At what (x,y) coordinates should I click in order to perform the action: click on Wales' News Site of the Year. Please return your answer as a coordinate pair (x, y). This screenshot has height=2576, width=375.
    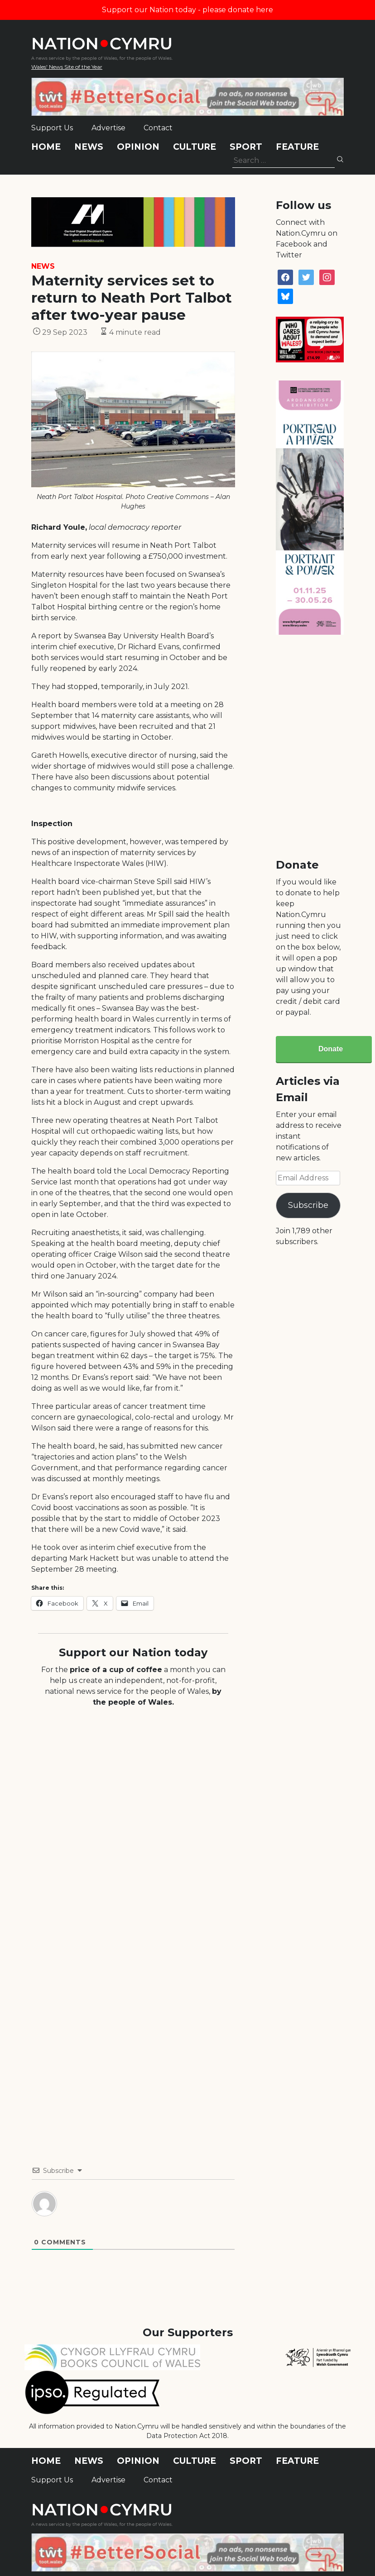
    Looking at the image, I should click on (66, 66).